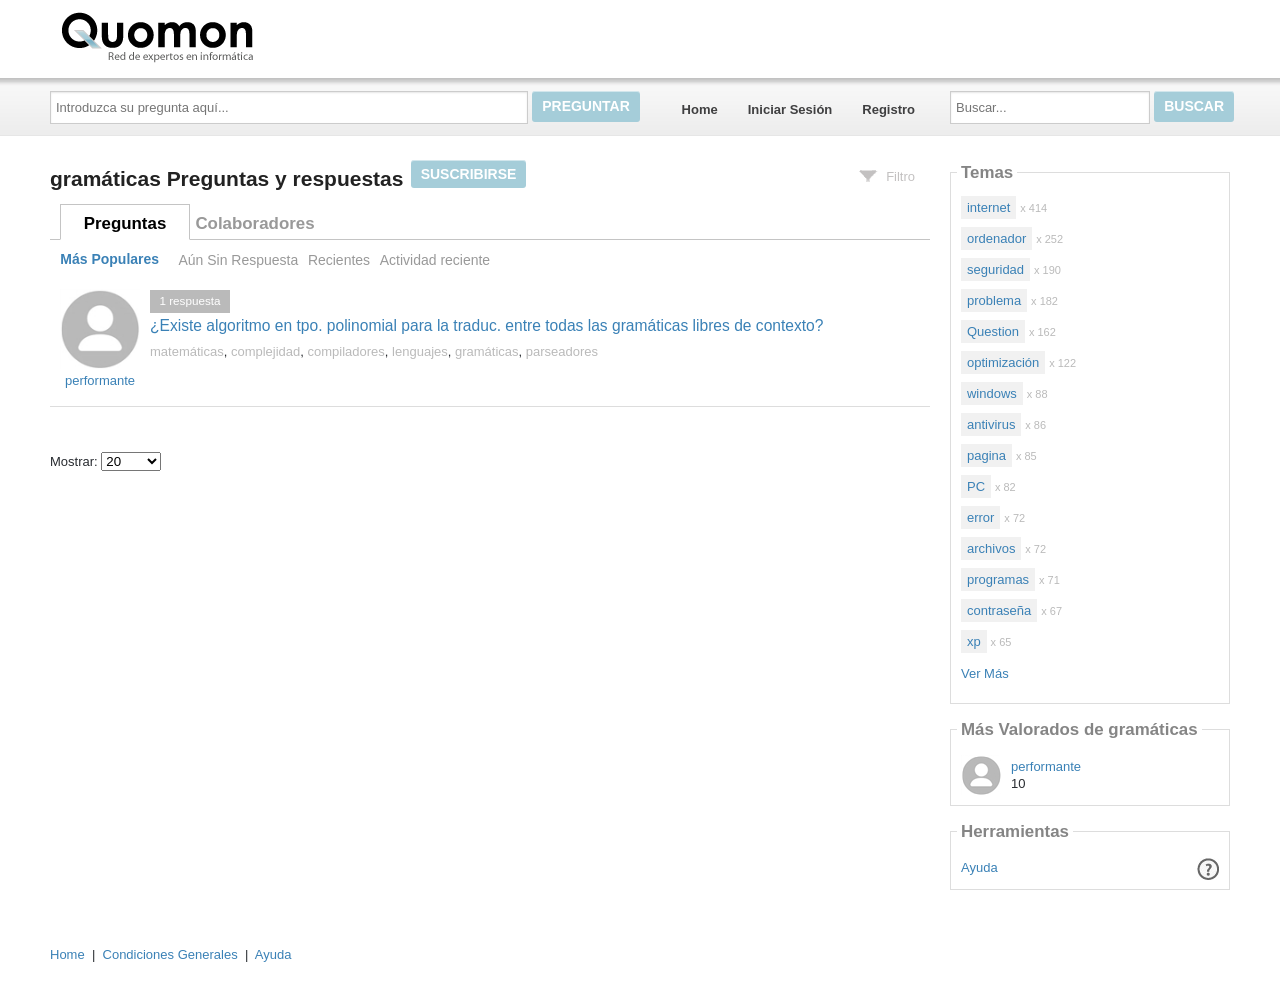 This screenshot has width=1280, height=984. I want to click on programas, so click(998, 579).